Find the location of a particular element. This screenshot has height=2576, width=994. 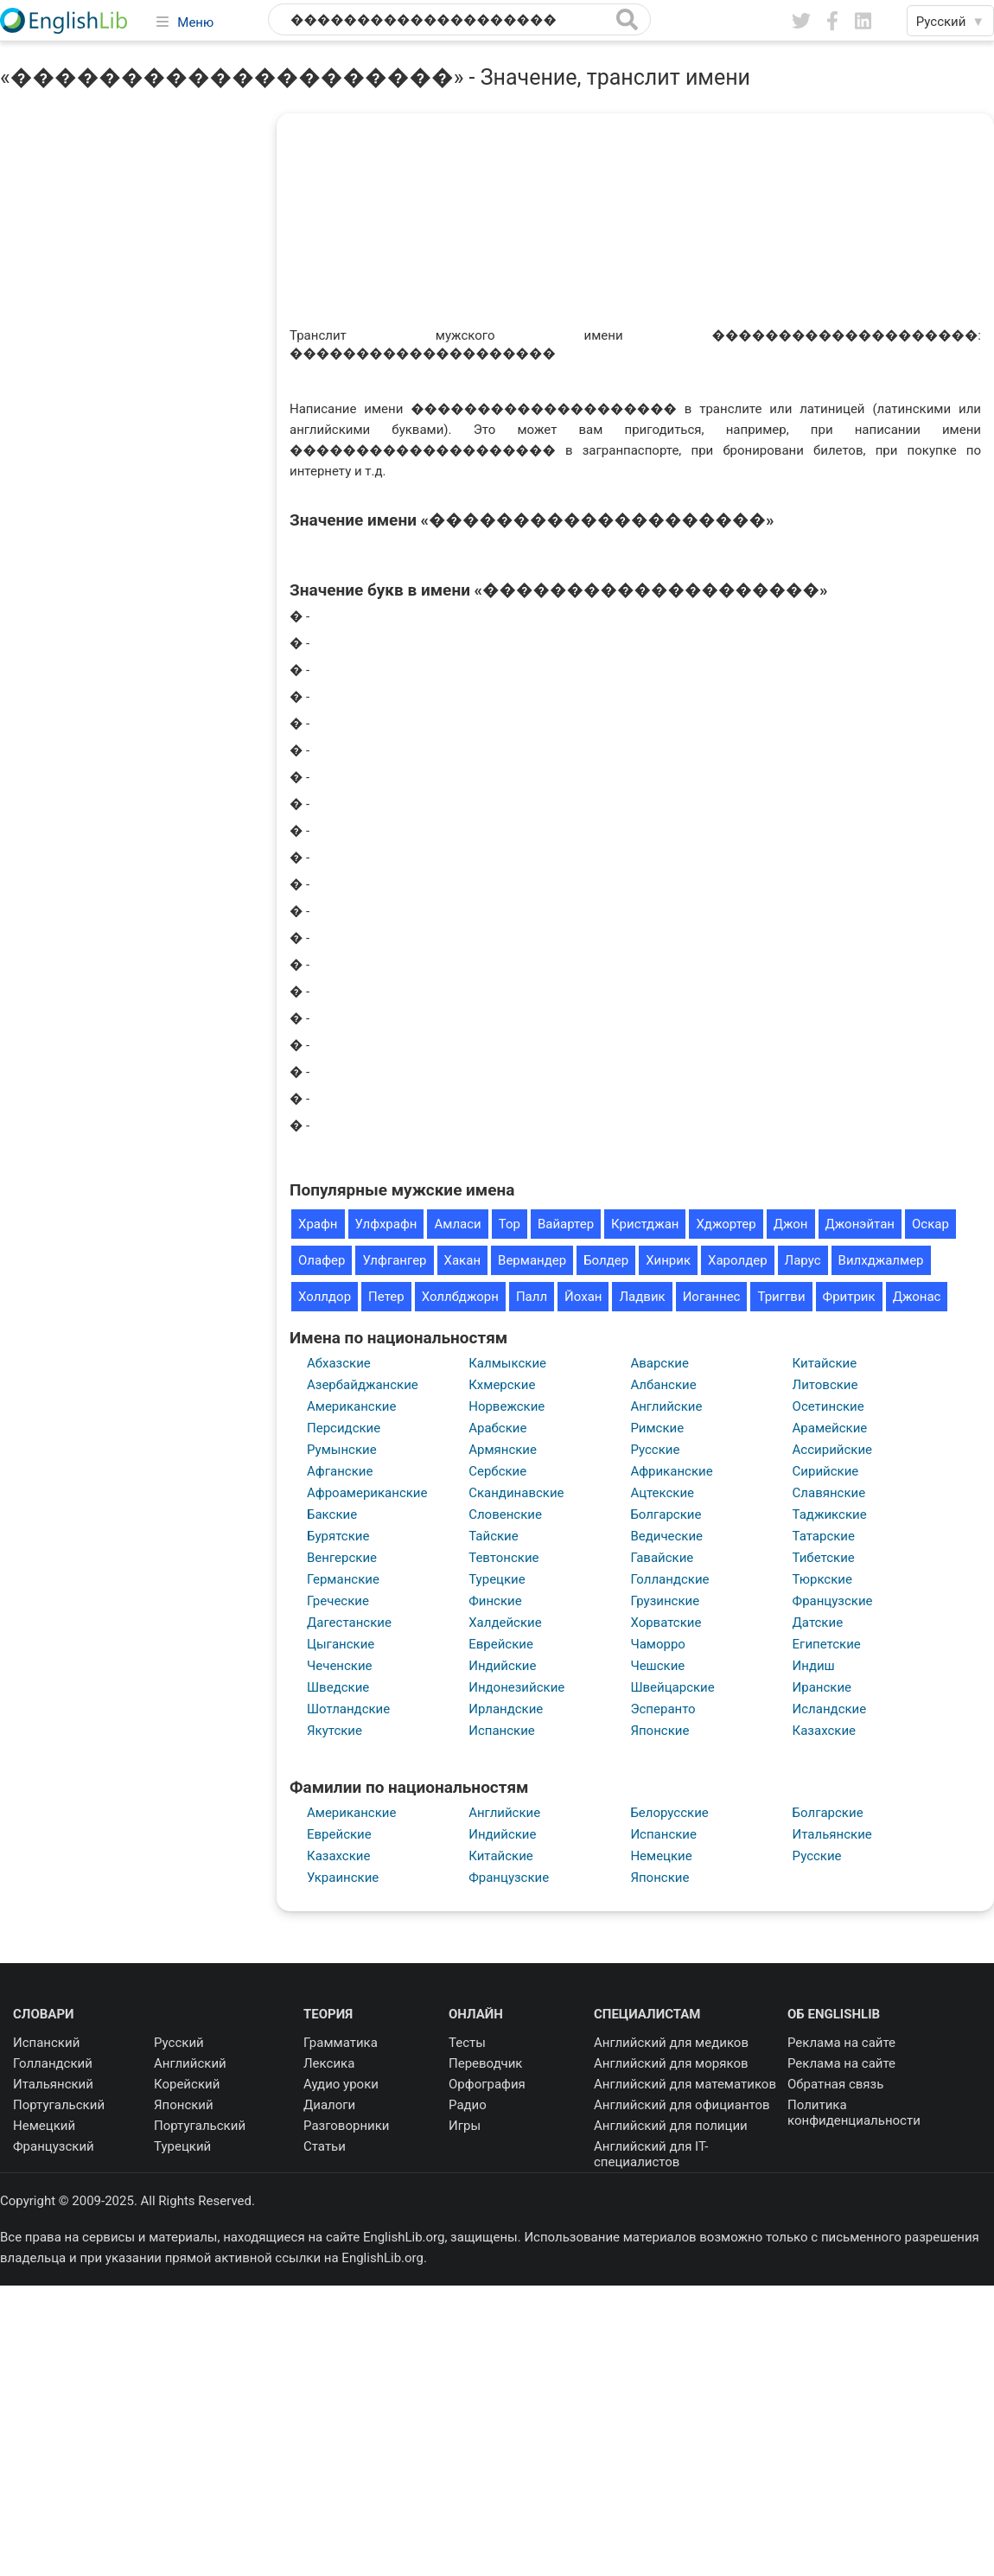

Осетинские is located at coordinates (828, 1406).